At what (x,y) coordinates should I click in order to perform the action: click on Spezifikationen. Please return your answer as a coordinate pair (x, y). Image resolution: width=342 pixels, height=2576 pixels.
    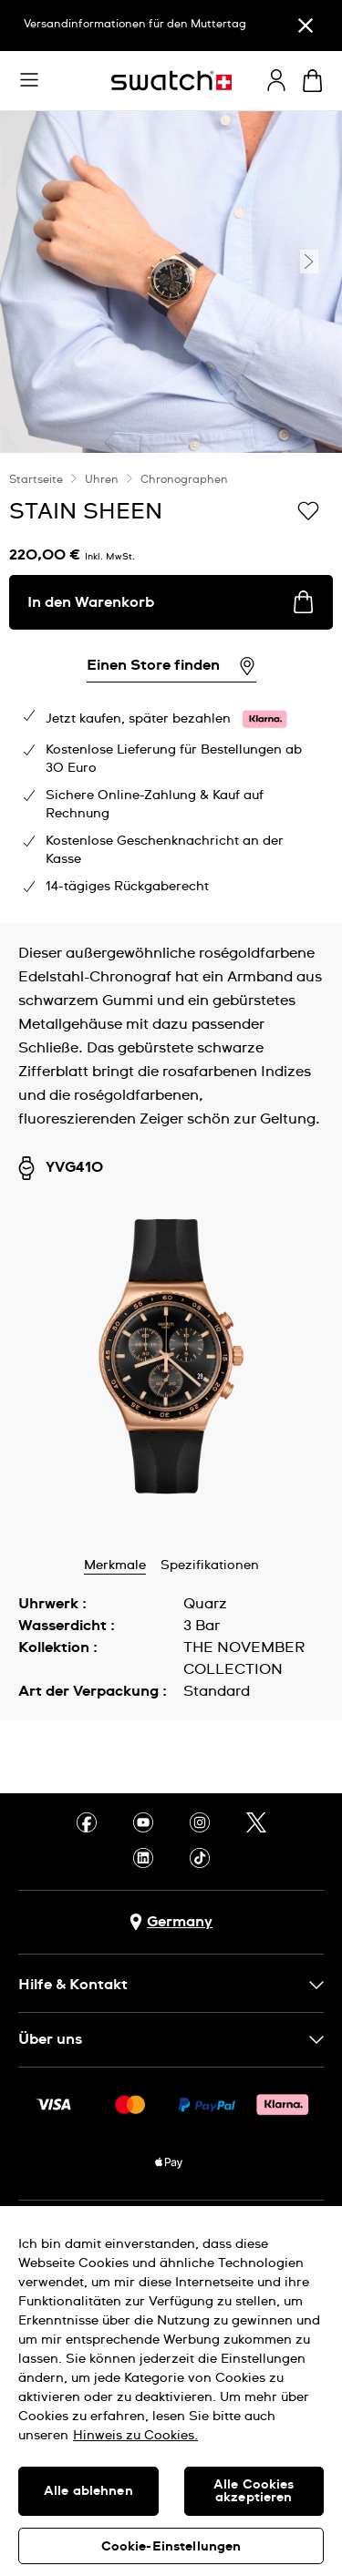
    Looking at the image, I should click on (210, 1565).